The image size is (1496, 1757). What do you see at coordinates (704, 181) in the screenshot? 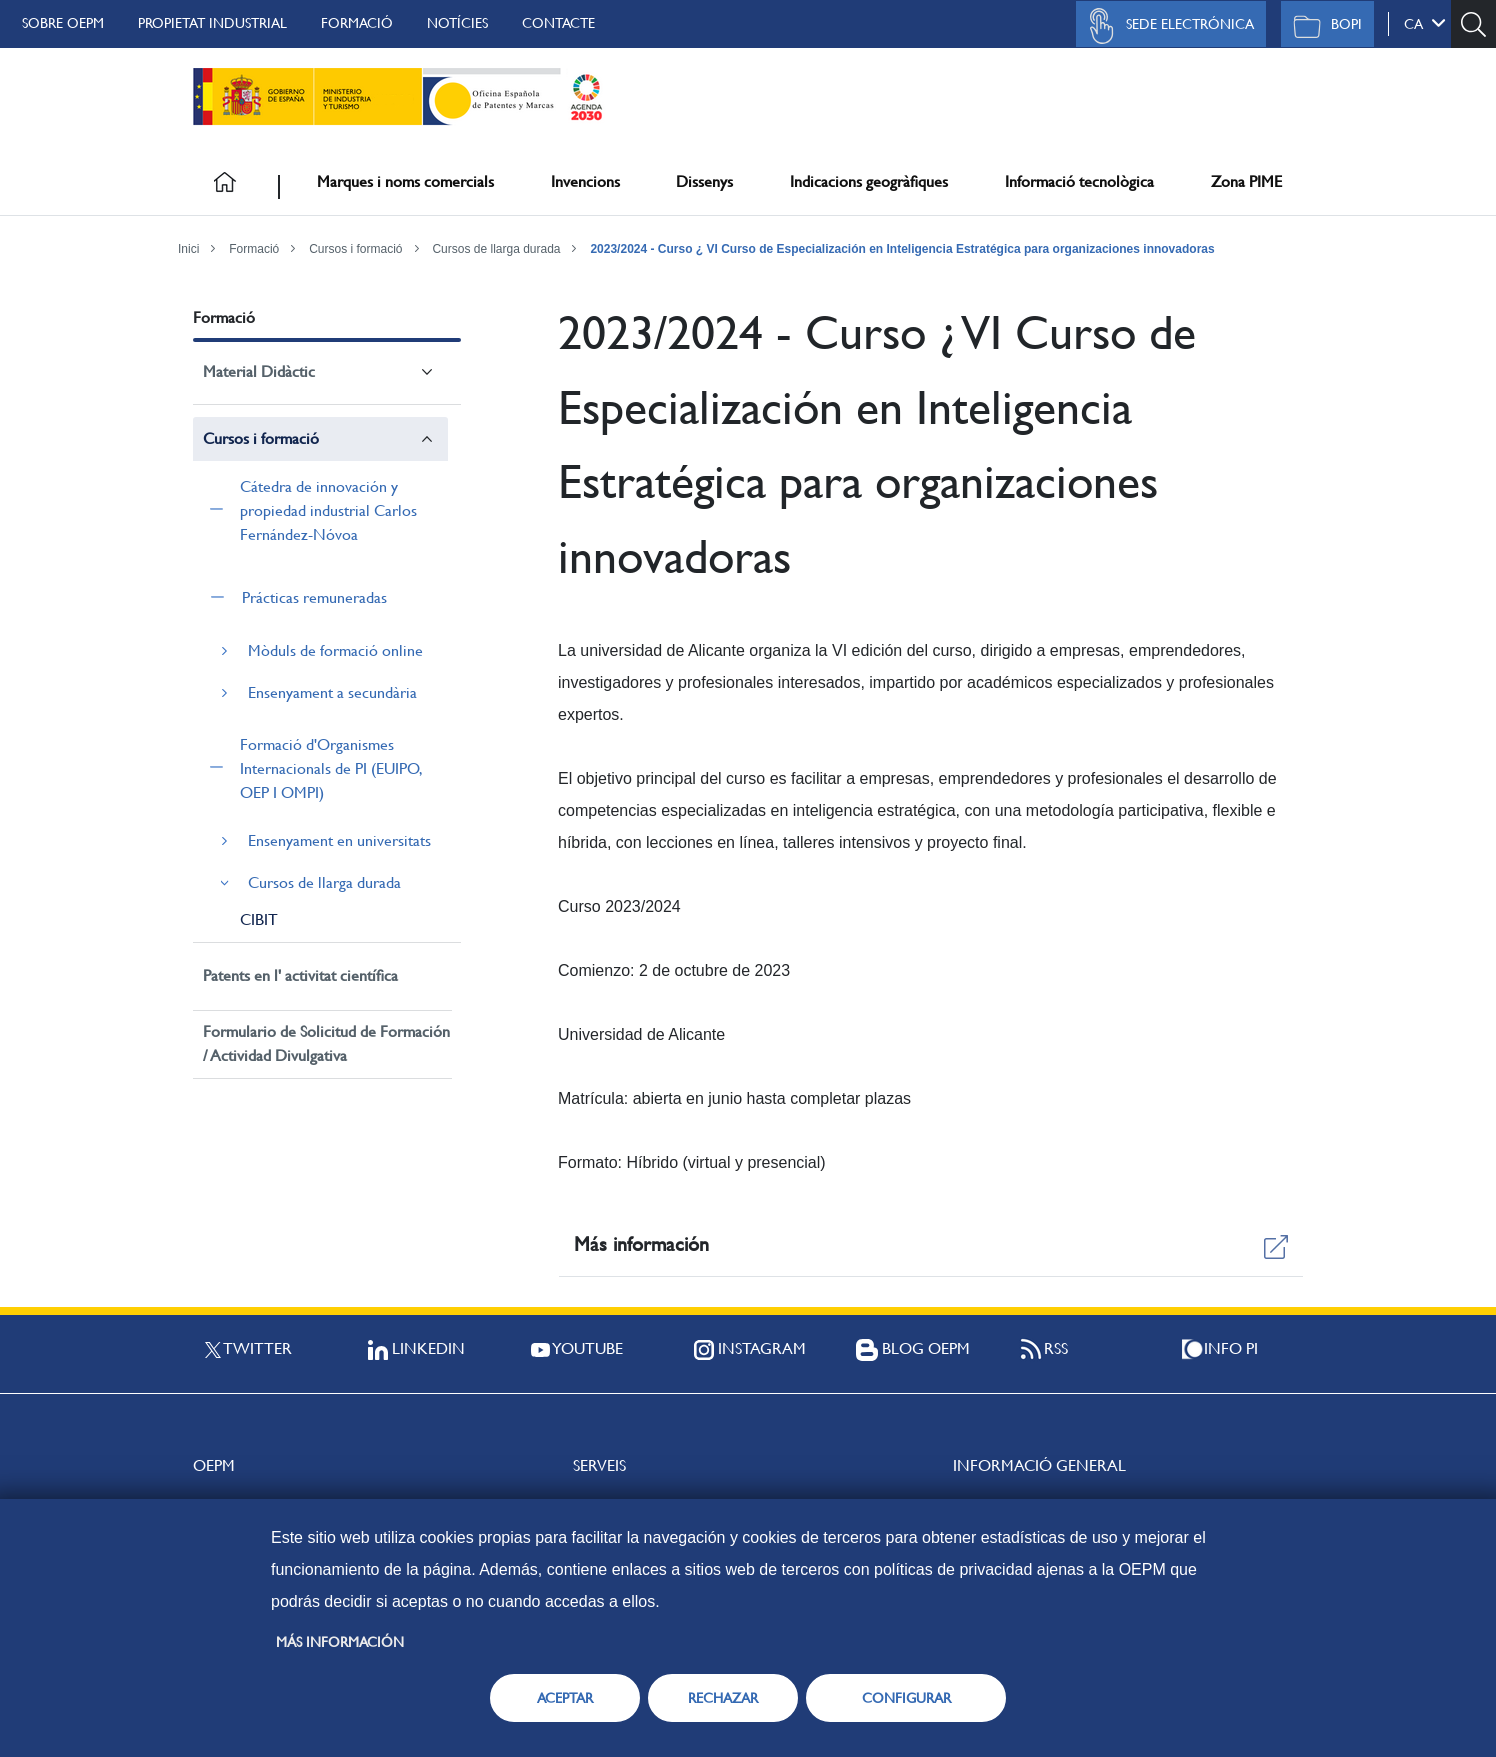
I see `Dissenys` at bounding box center [704, 181].